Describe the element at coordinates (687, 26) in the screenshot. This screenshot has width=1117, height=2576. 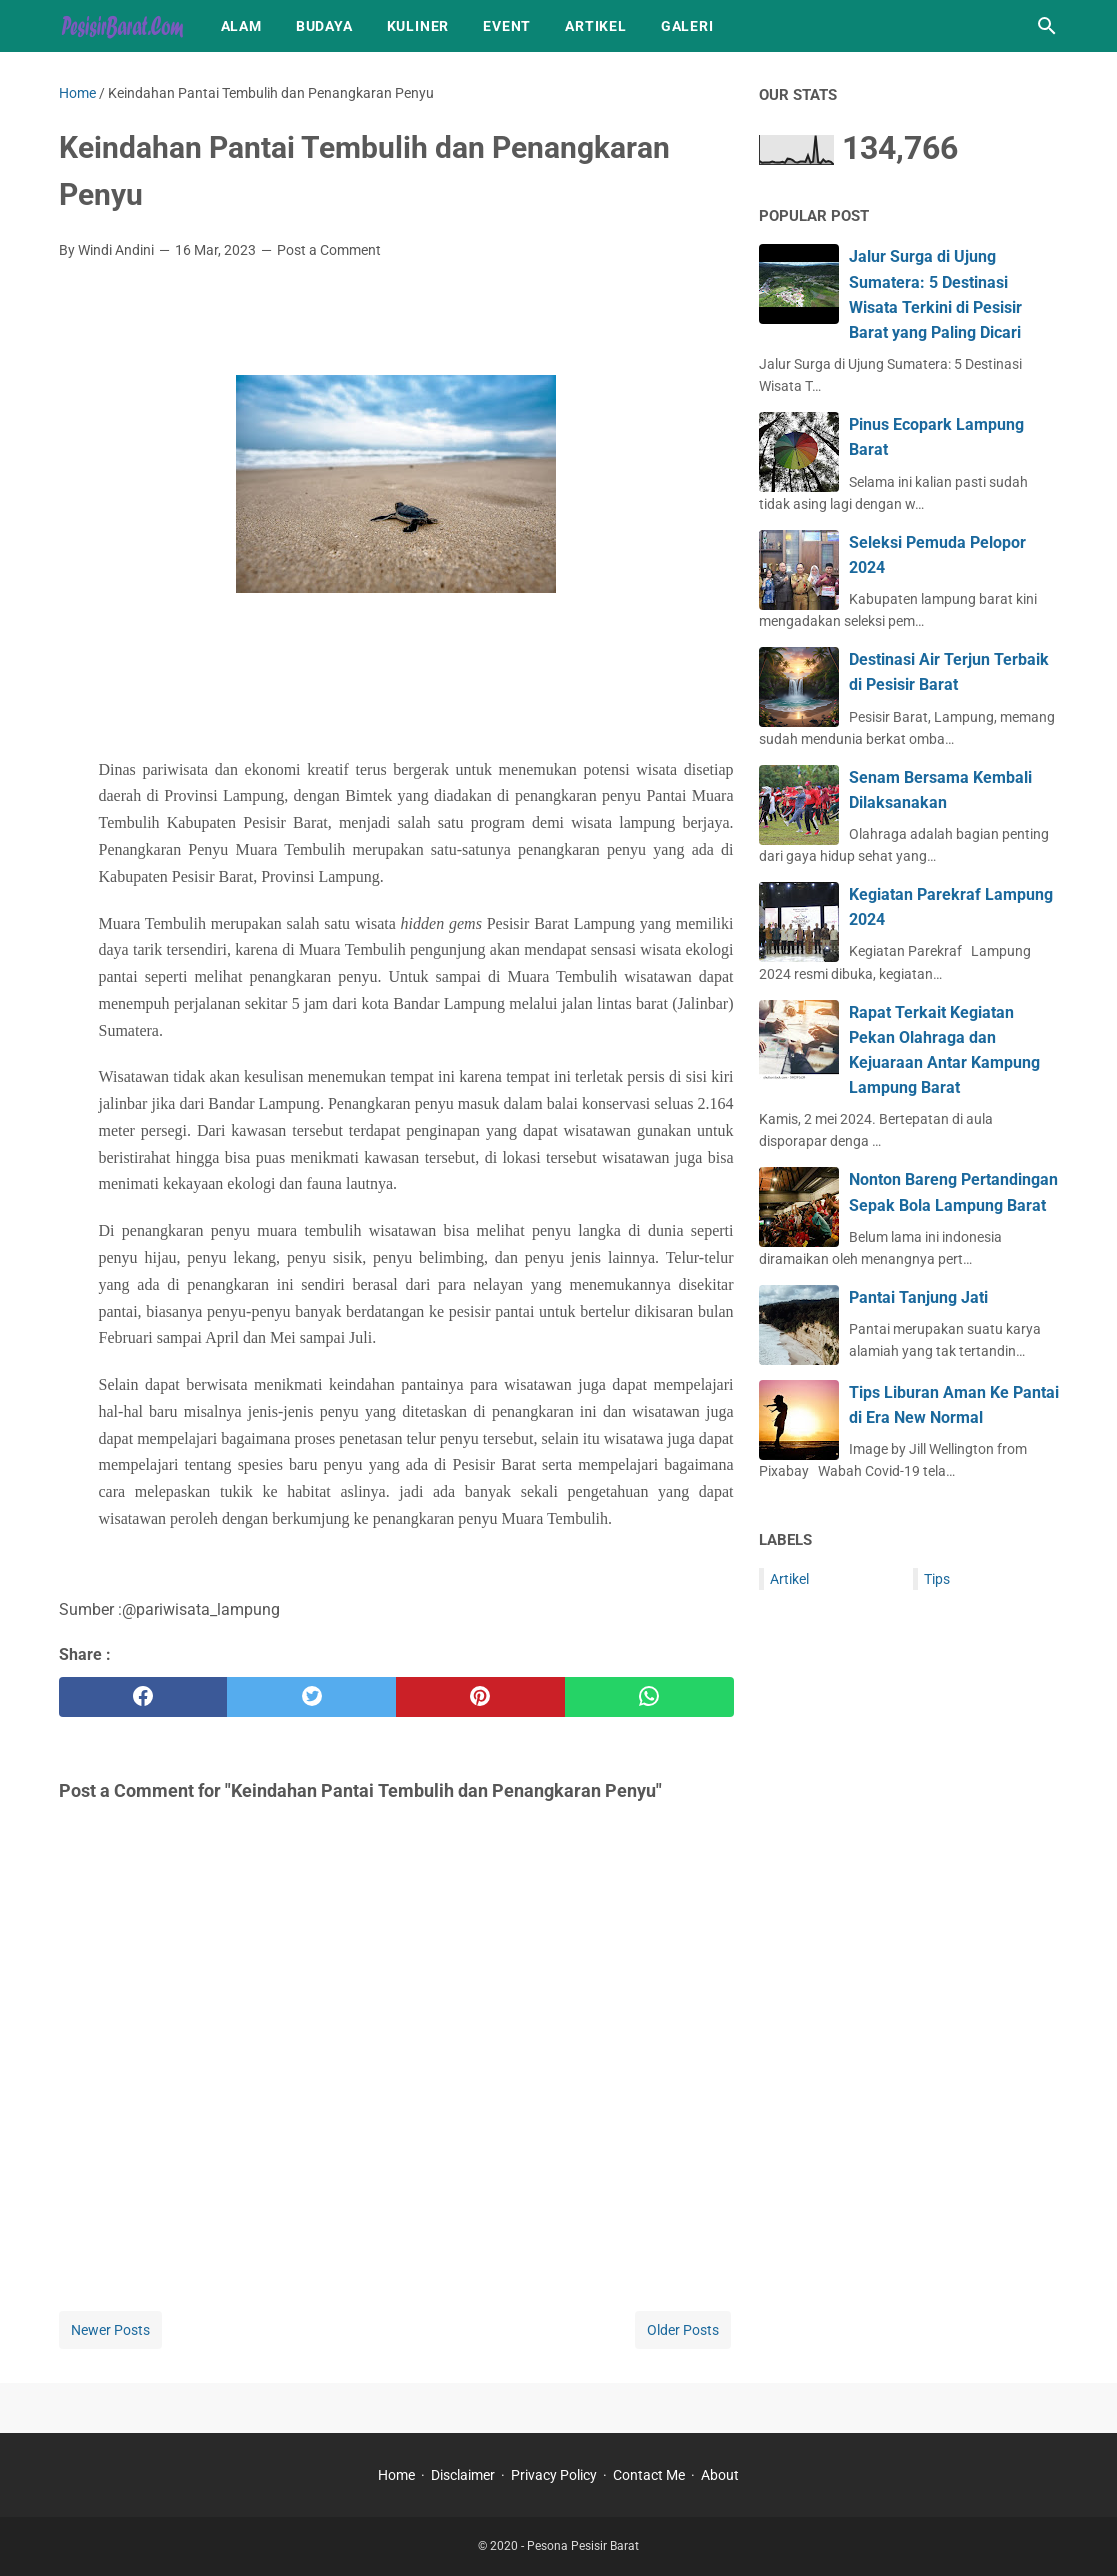
I see `Galeri` at that location.